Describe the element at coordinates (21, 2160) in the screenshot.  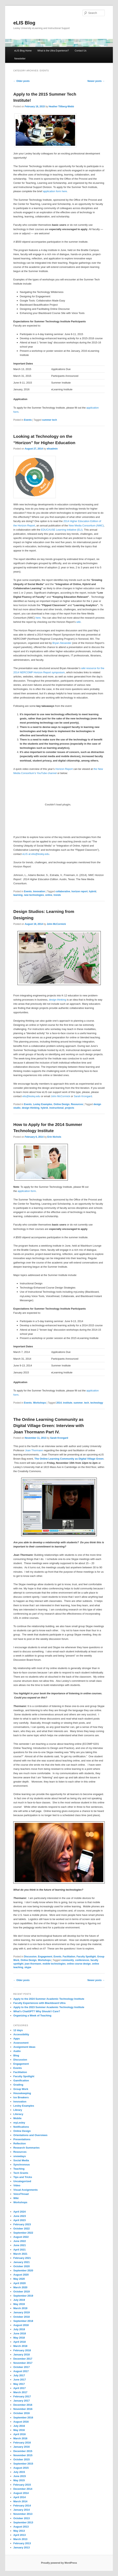
I see `Social Media` at that location.